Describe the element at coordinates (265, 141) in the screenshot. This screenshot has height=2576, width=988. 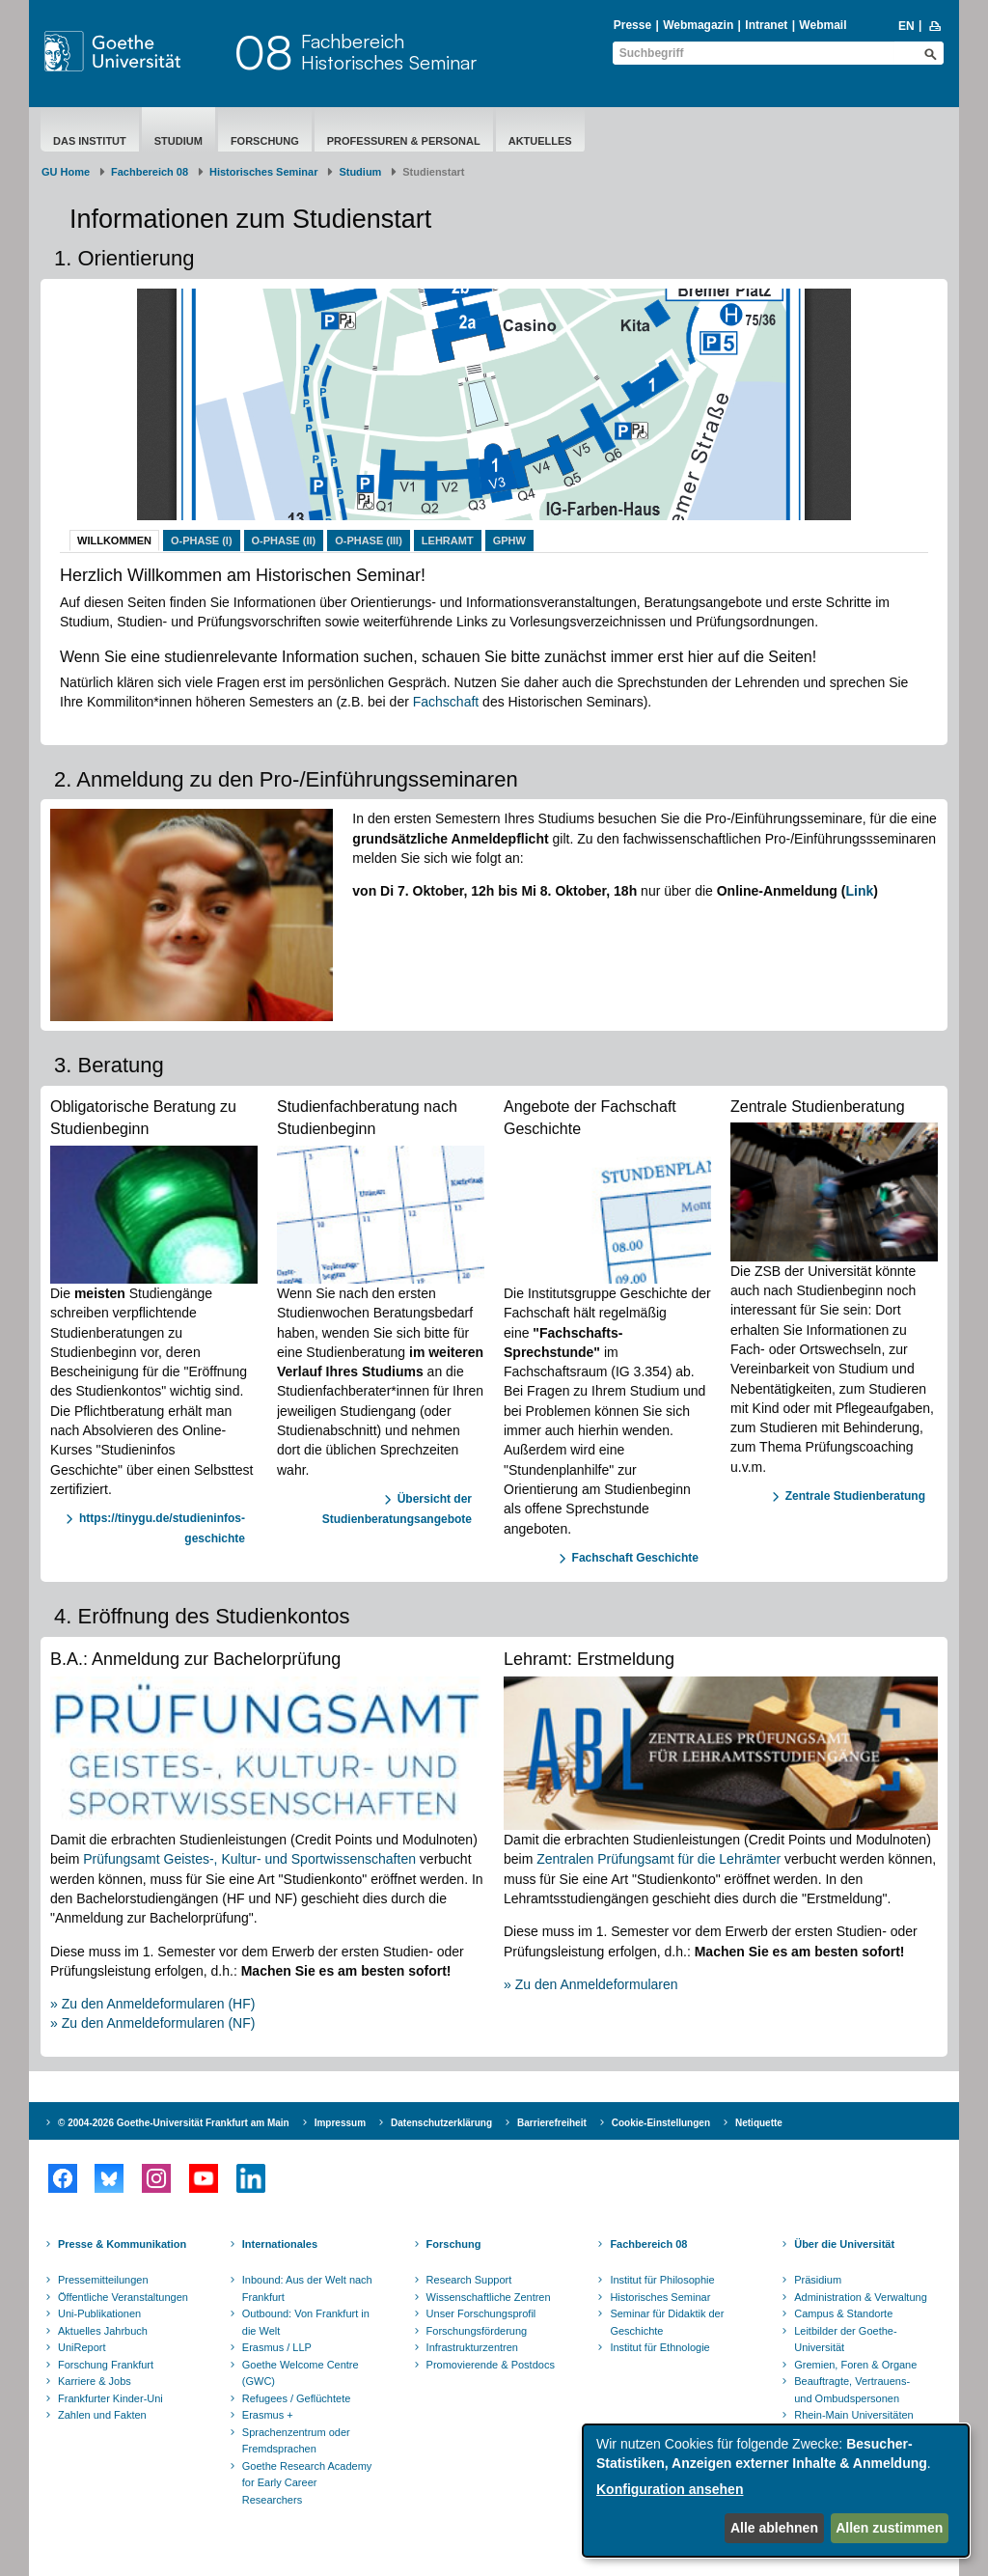
I see `Forschung` at that location.